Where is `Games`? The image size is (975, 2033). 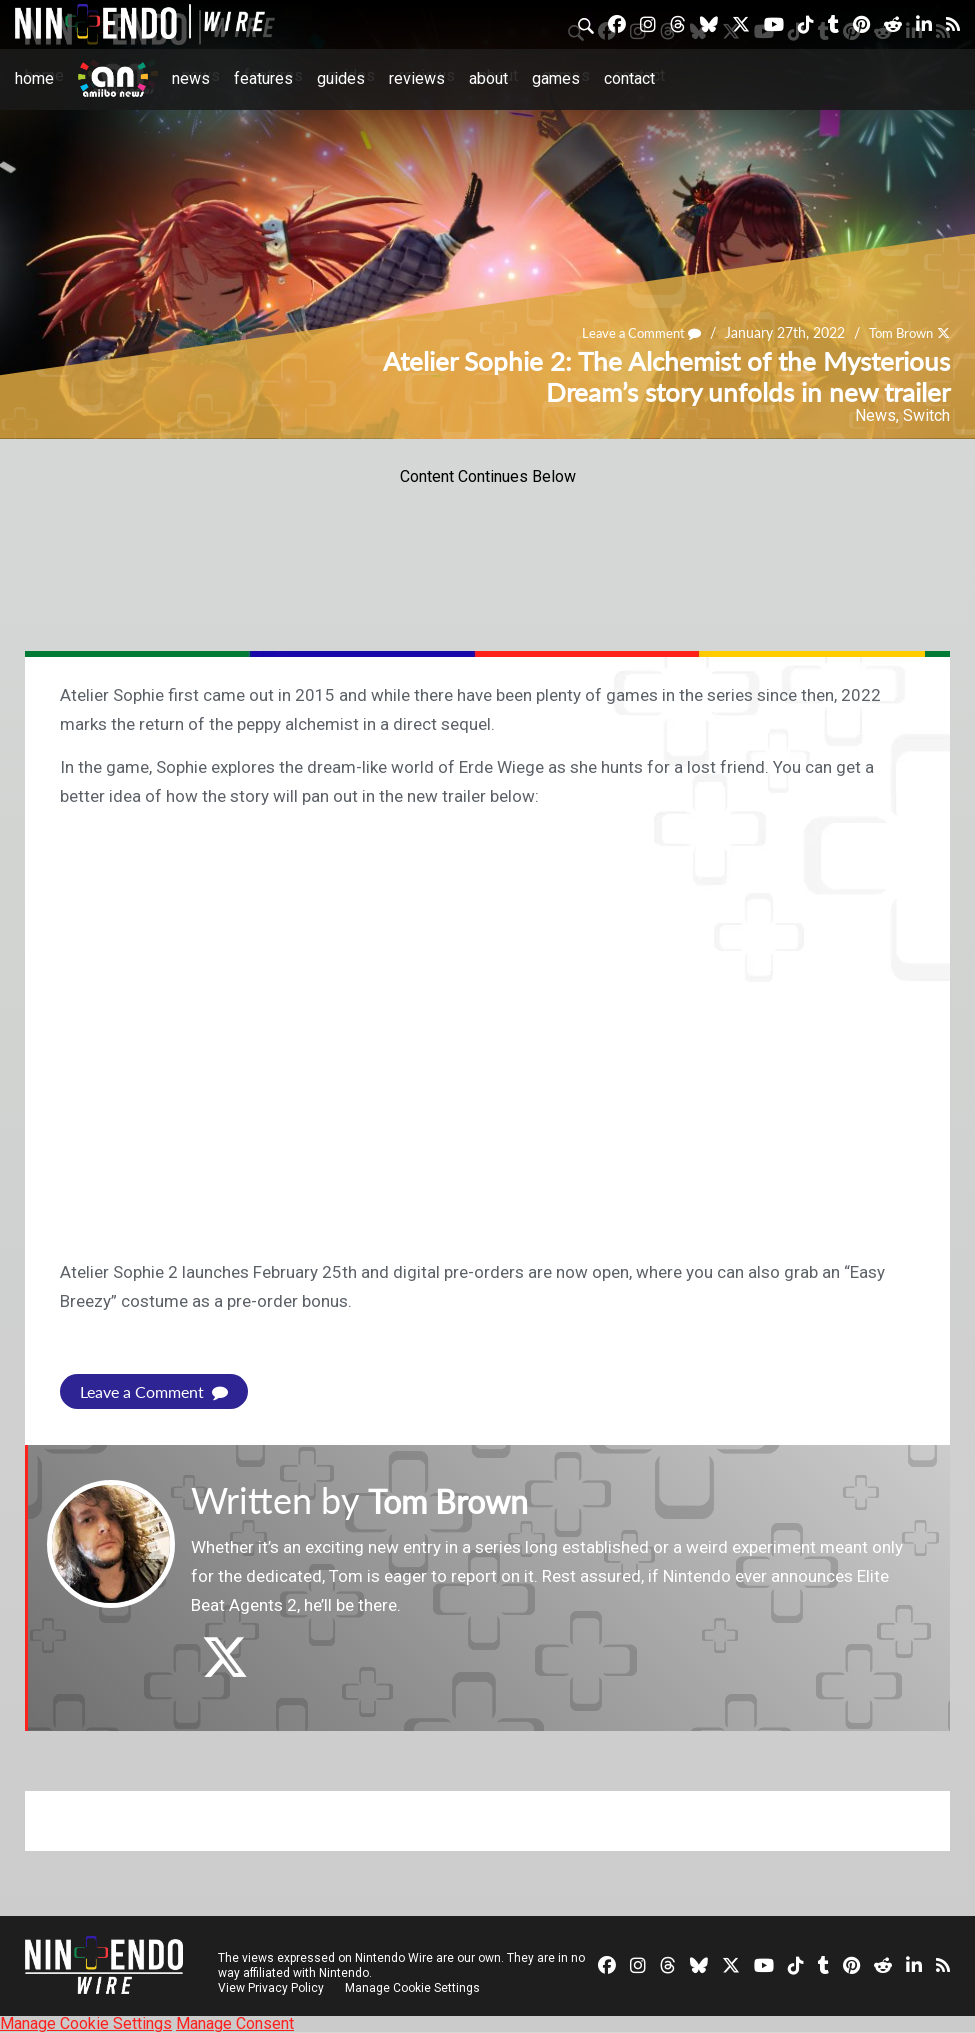 Games is located at coordinates (556, 78).